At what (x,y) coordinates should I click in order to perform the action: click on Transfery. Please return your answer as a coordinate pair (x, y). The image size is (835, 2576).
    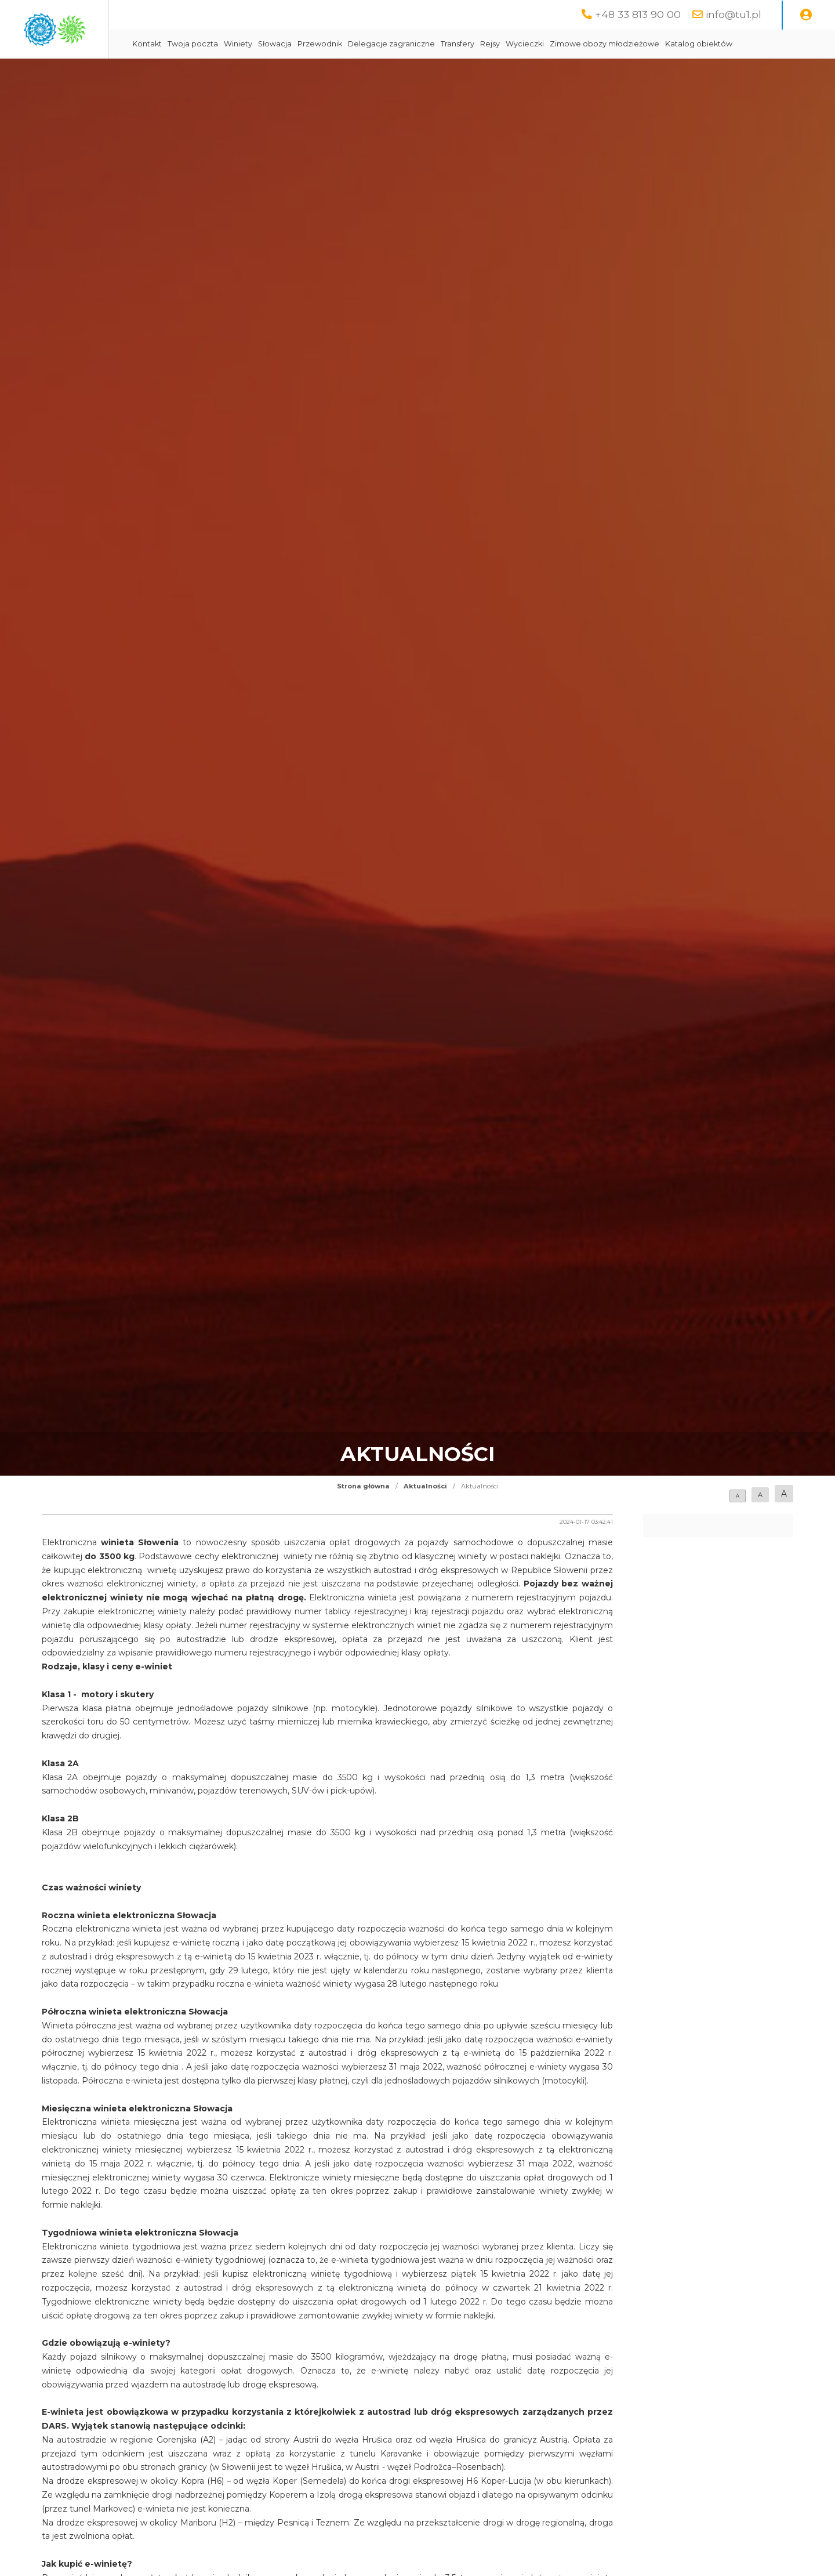
    Looking at the image, I should click on (558, 43).